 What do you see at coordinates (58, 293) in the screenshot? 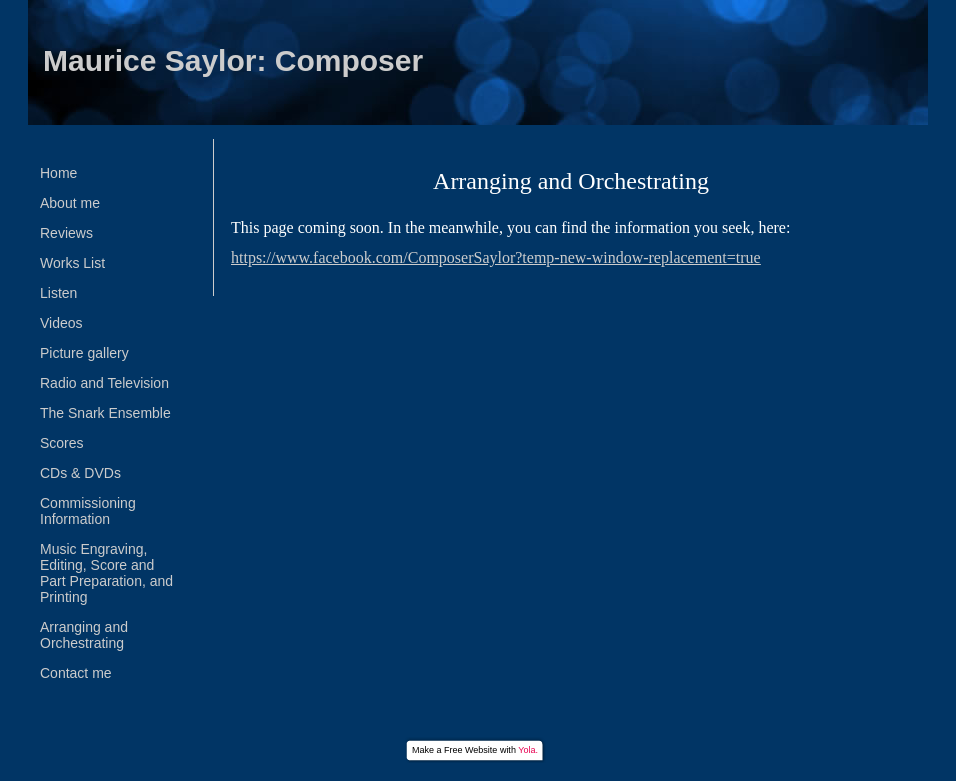
I see `Listen` at bounding box center [58, 293].